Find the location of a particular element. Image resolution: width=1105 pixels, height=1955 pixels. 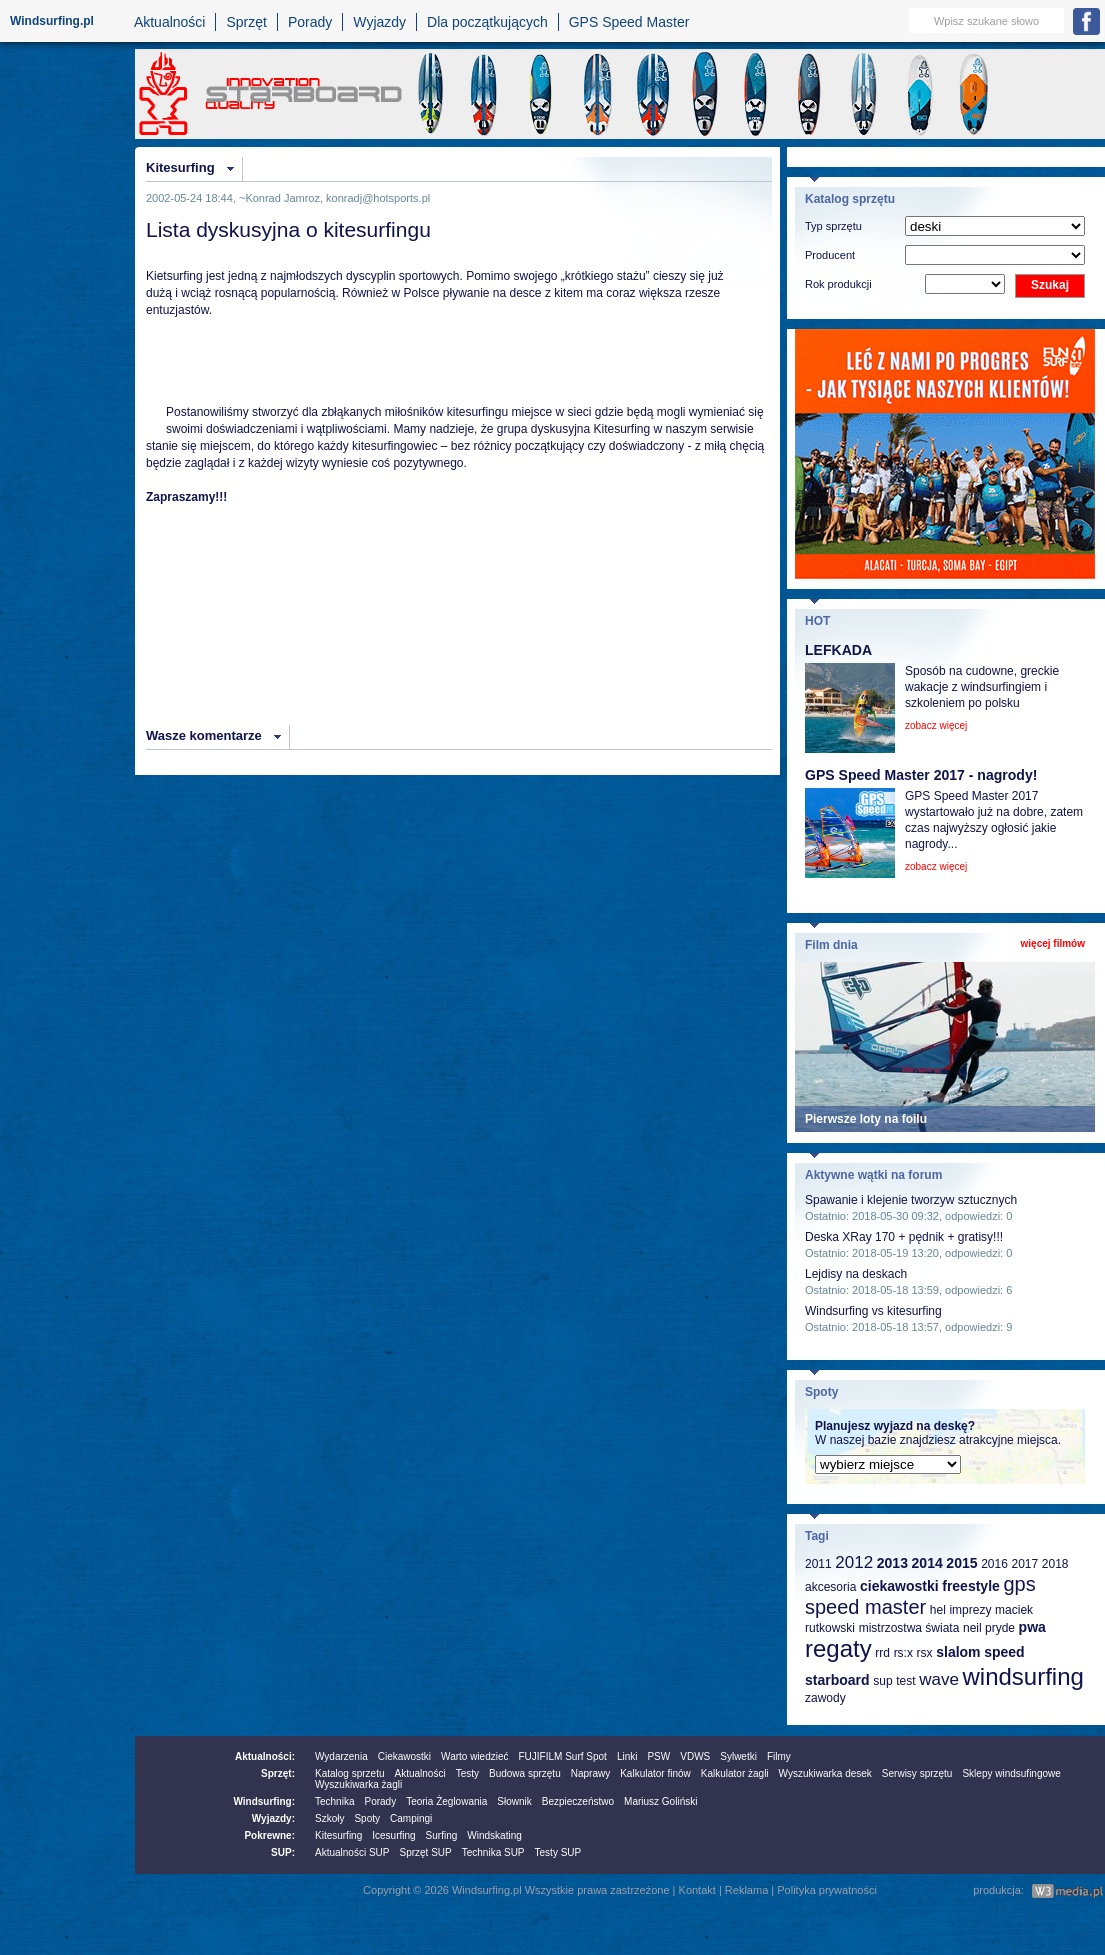

Surfing is located at coordinates (442, 1835).